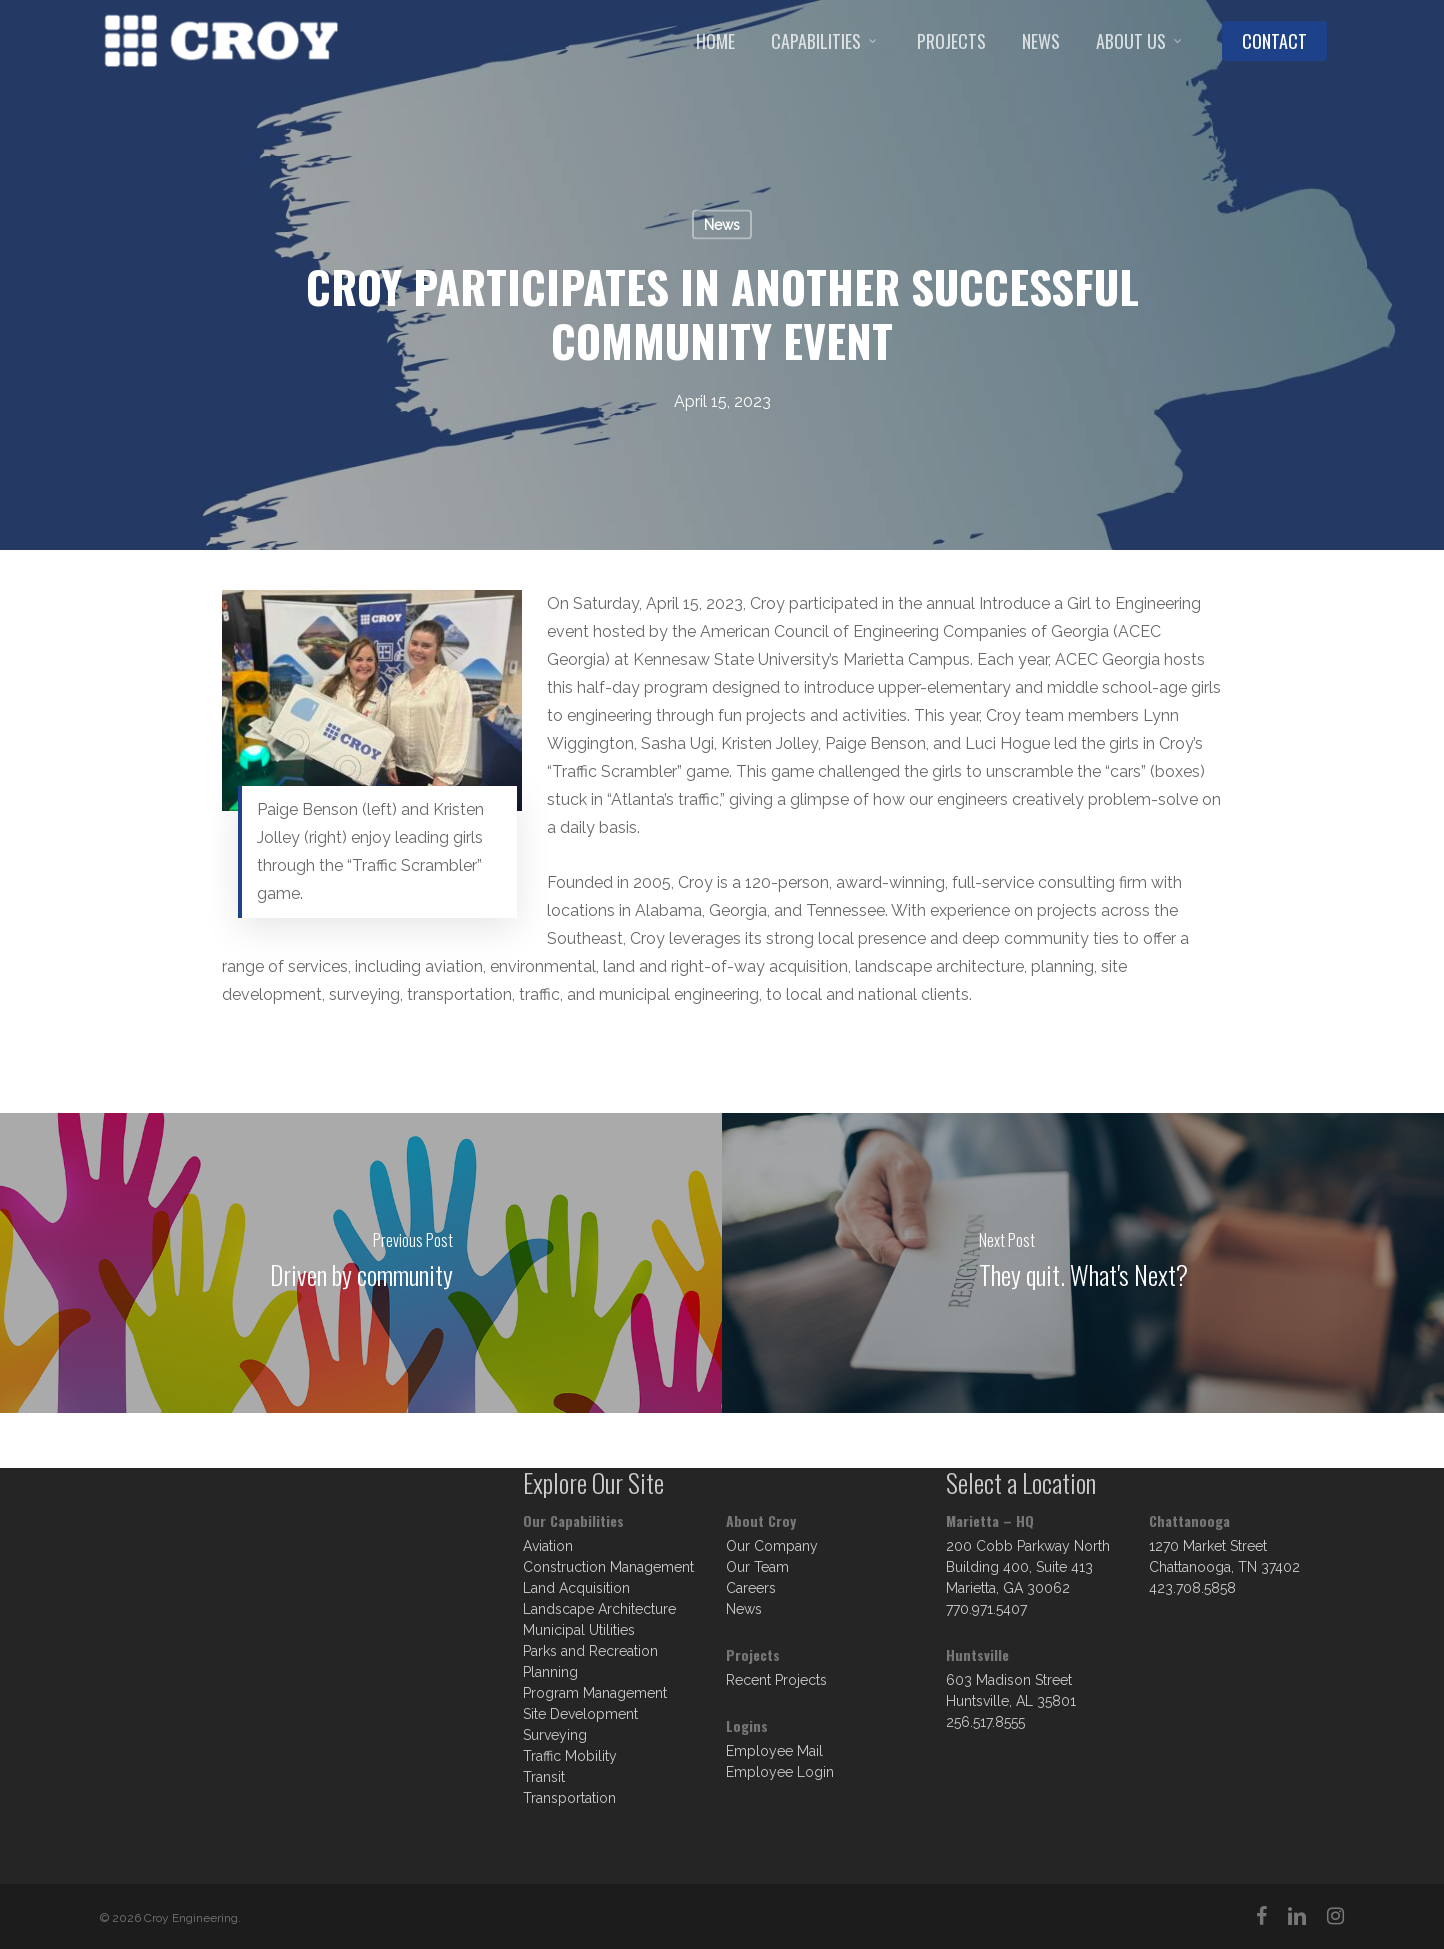  I want to click on Employee Mail, so click(774, 1751).